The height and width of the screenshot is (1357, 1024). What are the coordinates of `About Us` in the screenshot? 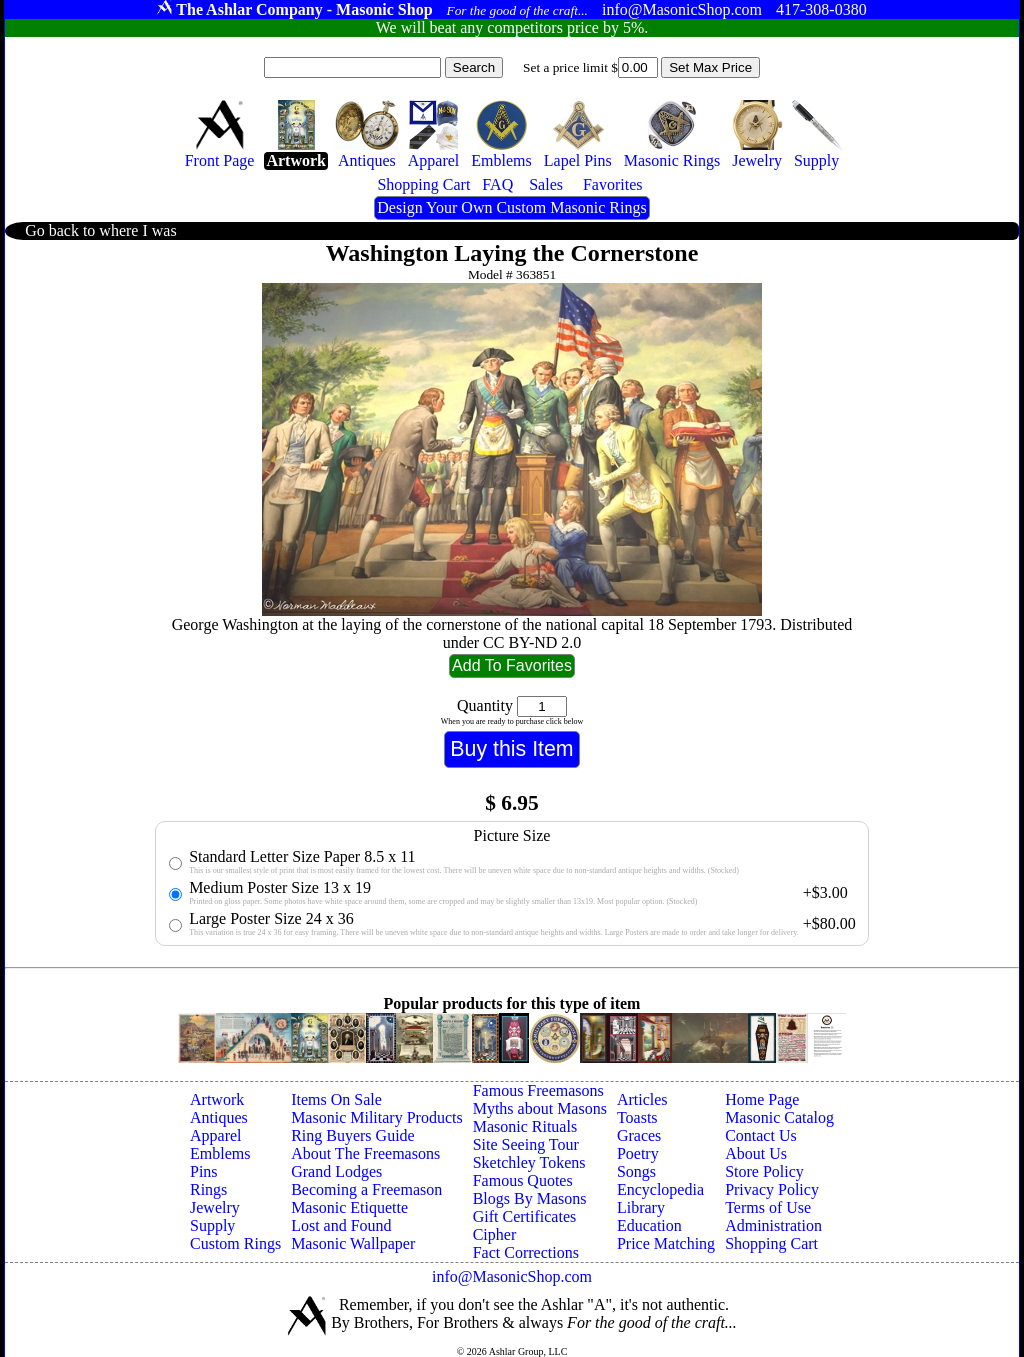 It's located at (756, 1153).